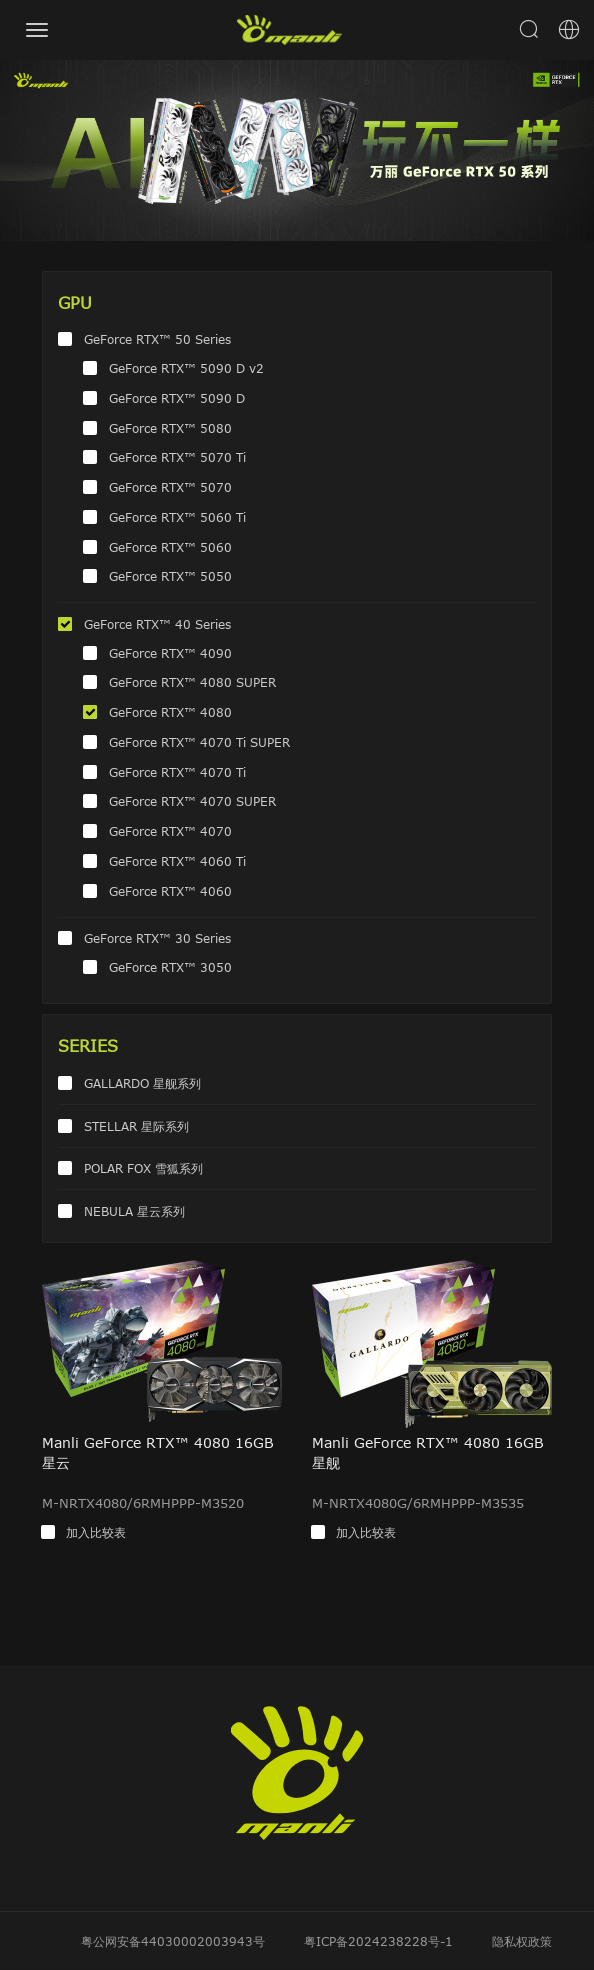 Image resolution: width=594 pixels, height=1970 pixels. What do you see at coordinates (192, 801) in the screenshot?
I see `GeForce RTX™ 4070 SUPER` at bounding box center [192, 801].